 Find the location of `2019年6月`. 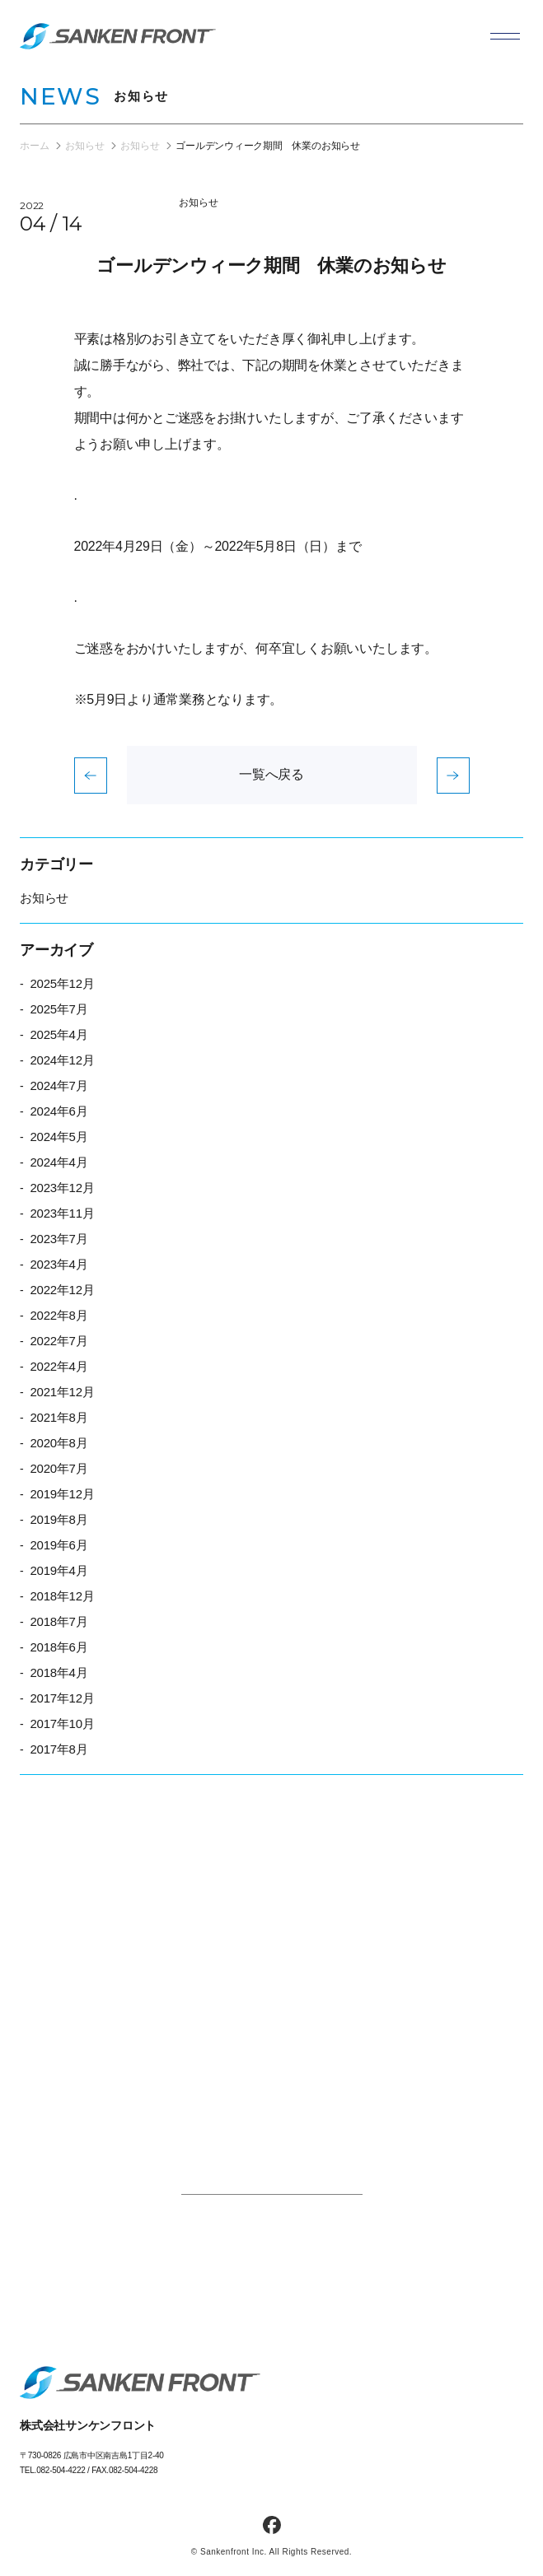

2019年6月 is located at coordinates (58, 1545).